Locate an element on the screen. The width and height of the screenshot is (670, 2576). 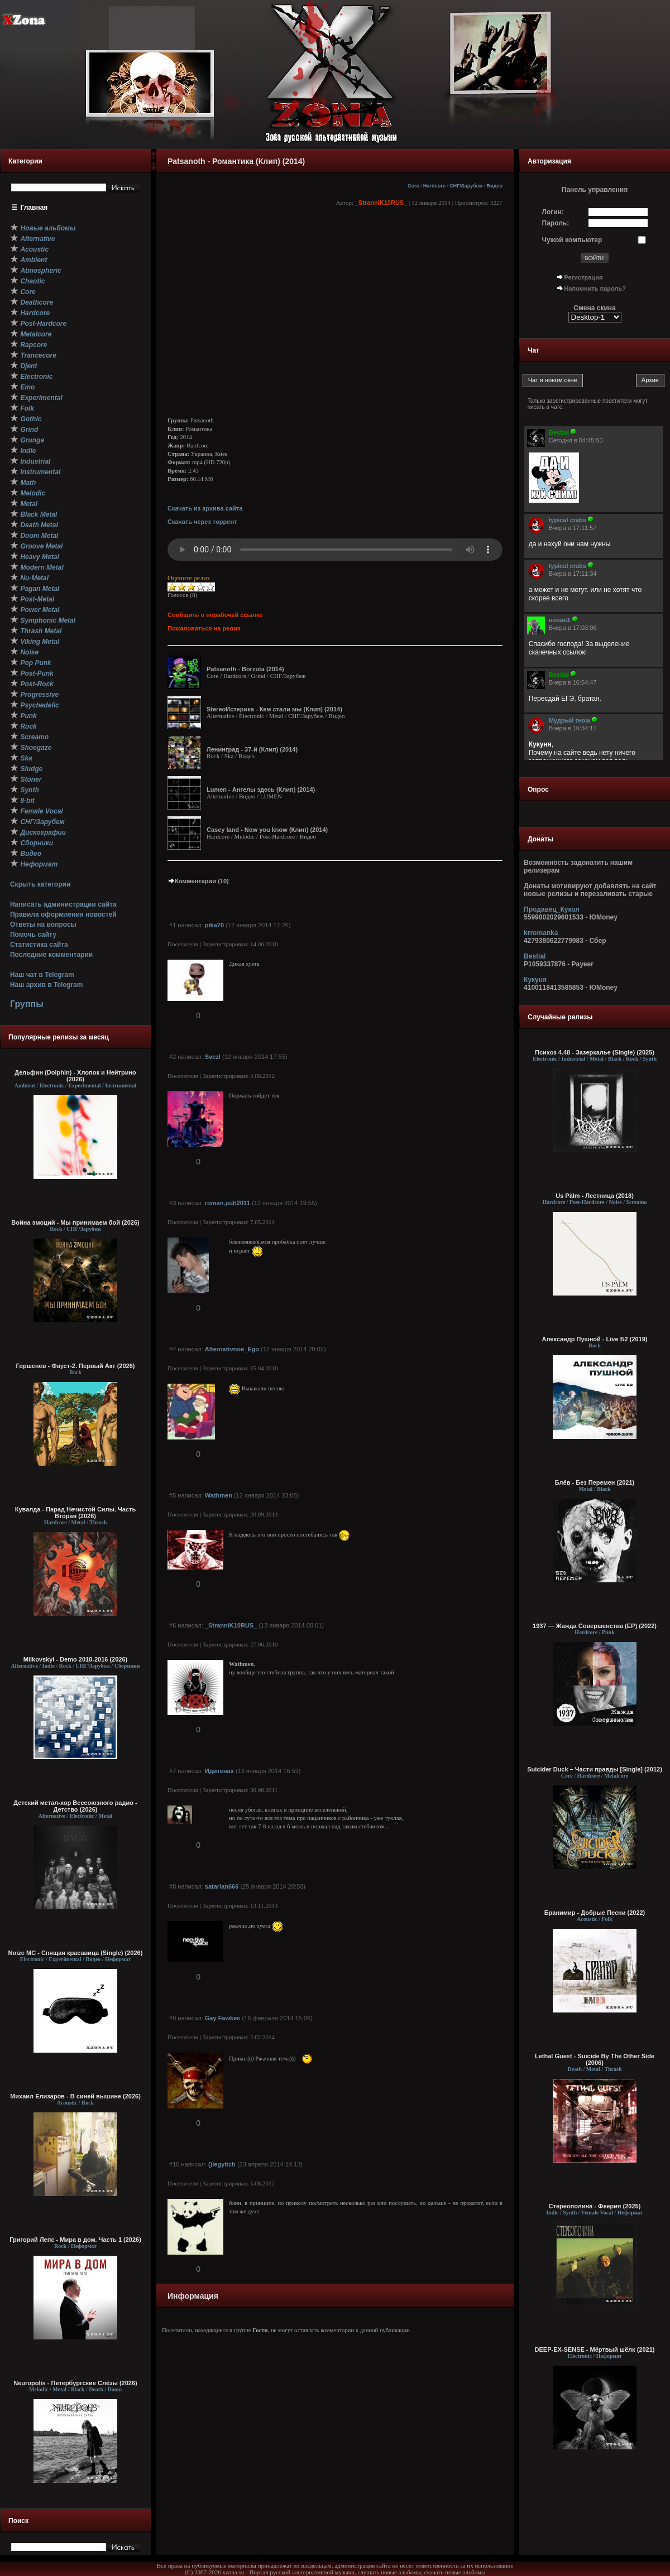
Комментарии (10) is located at coordinates (198, 881).